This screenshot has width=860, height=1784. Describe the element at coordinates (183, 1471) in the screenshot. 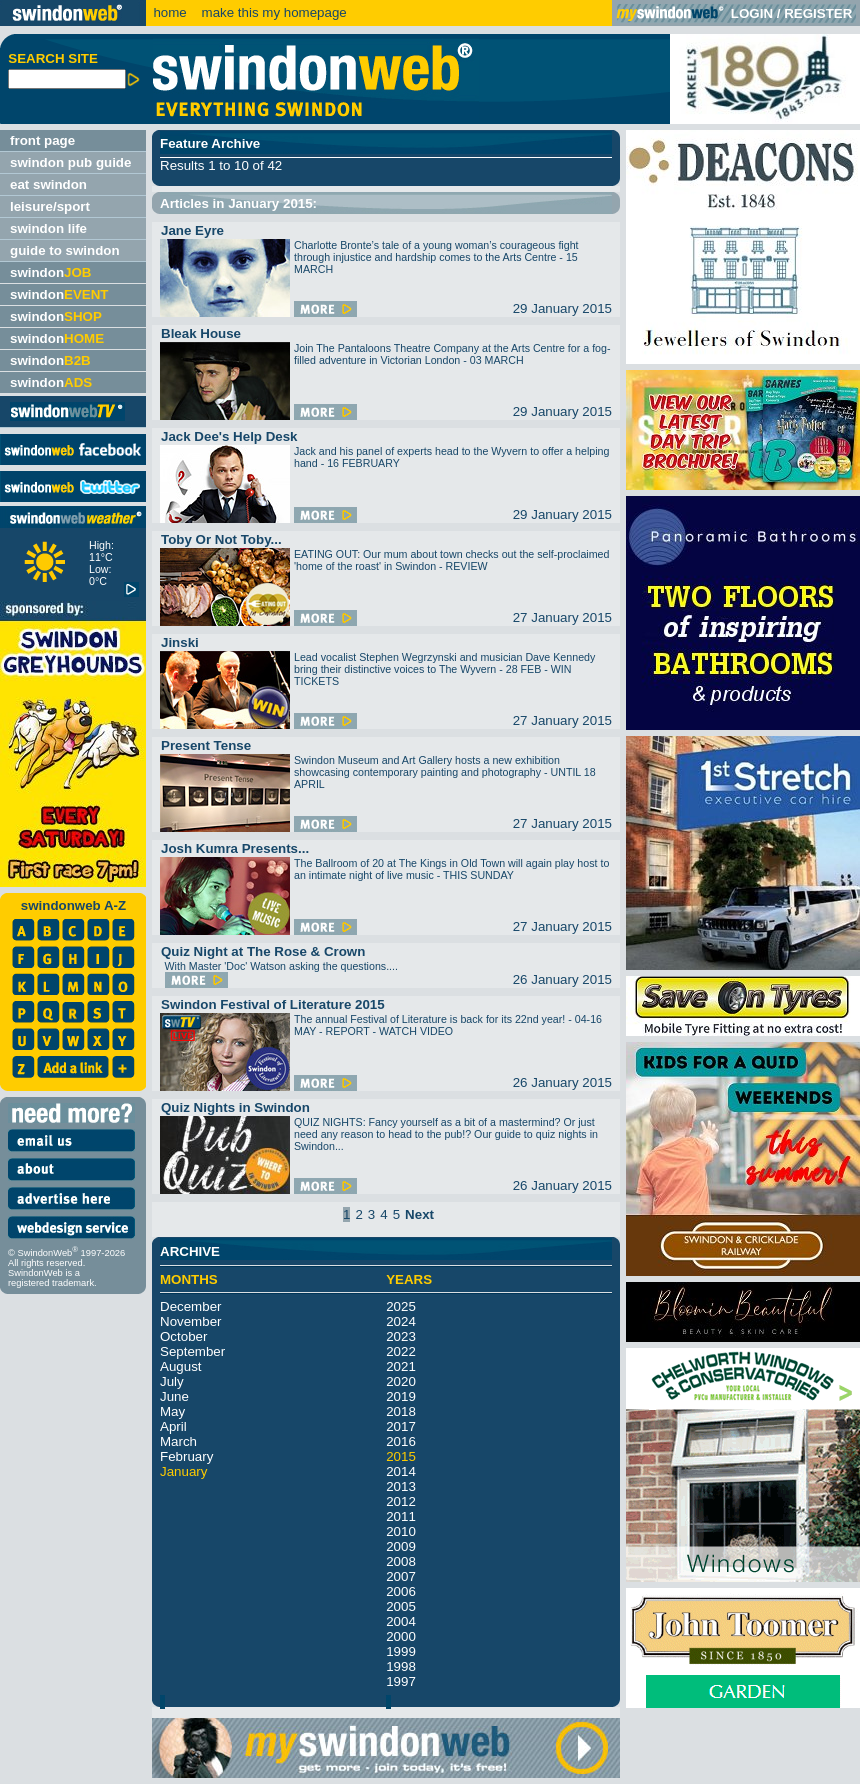

I see `January` at that location.